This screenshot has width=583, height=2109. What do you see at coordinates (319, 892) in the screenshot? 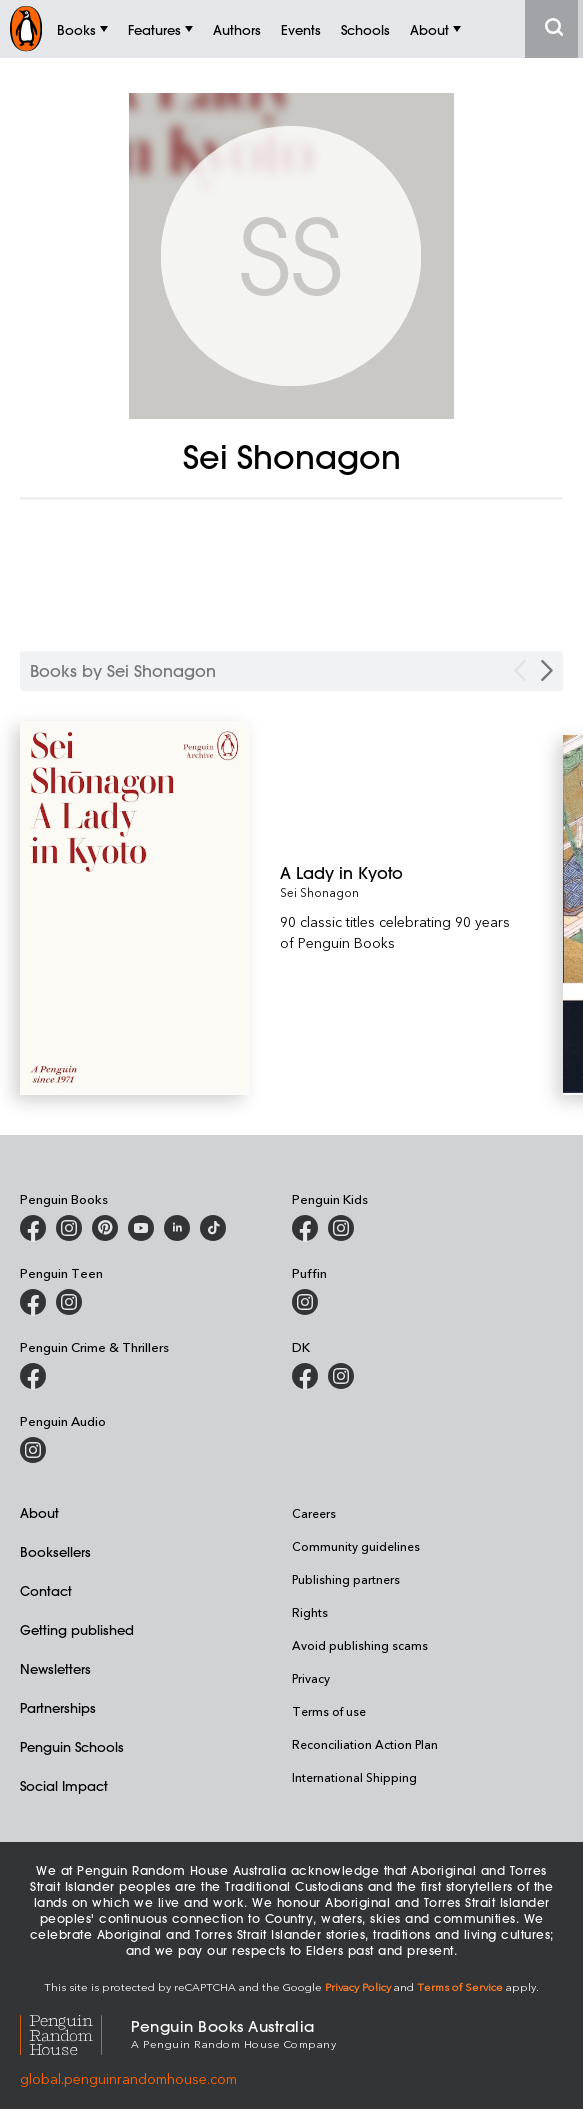
I see `Sei Shonagon` at bounding box center [319, 892].